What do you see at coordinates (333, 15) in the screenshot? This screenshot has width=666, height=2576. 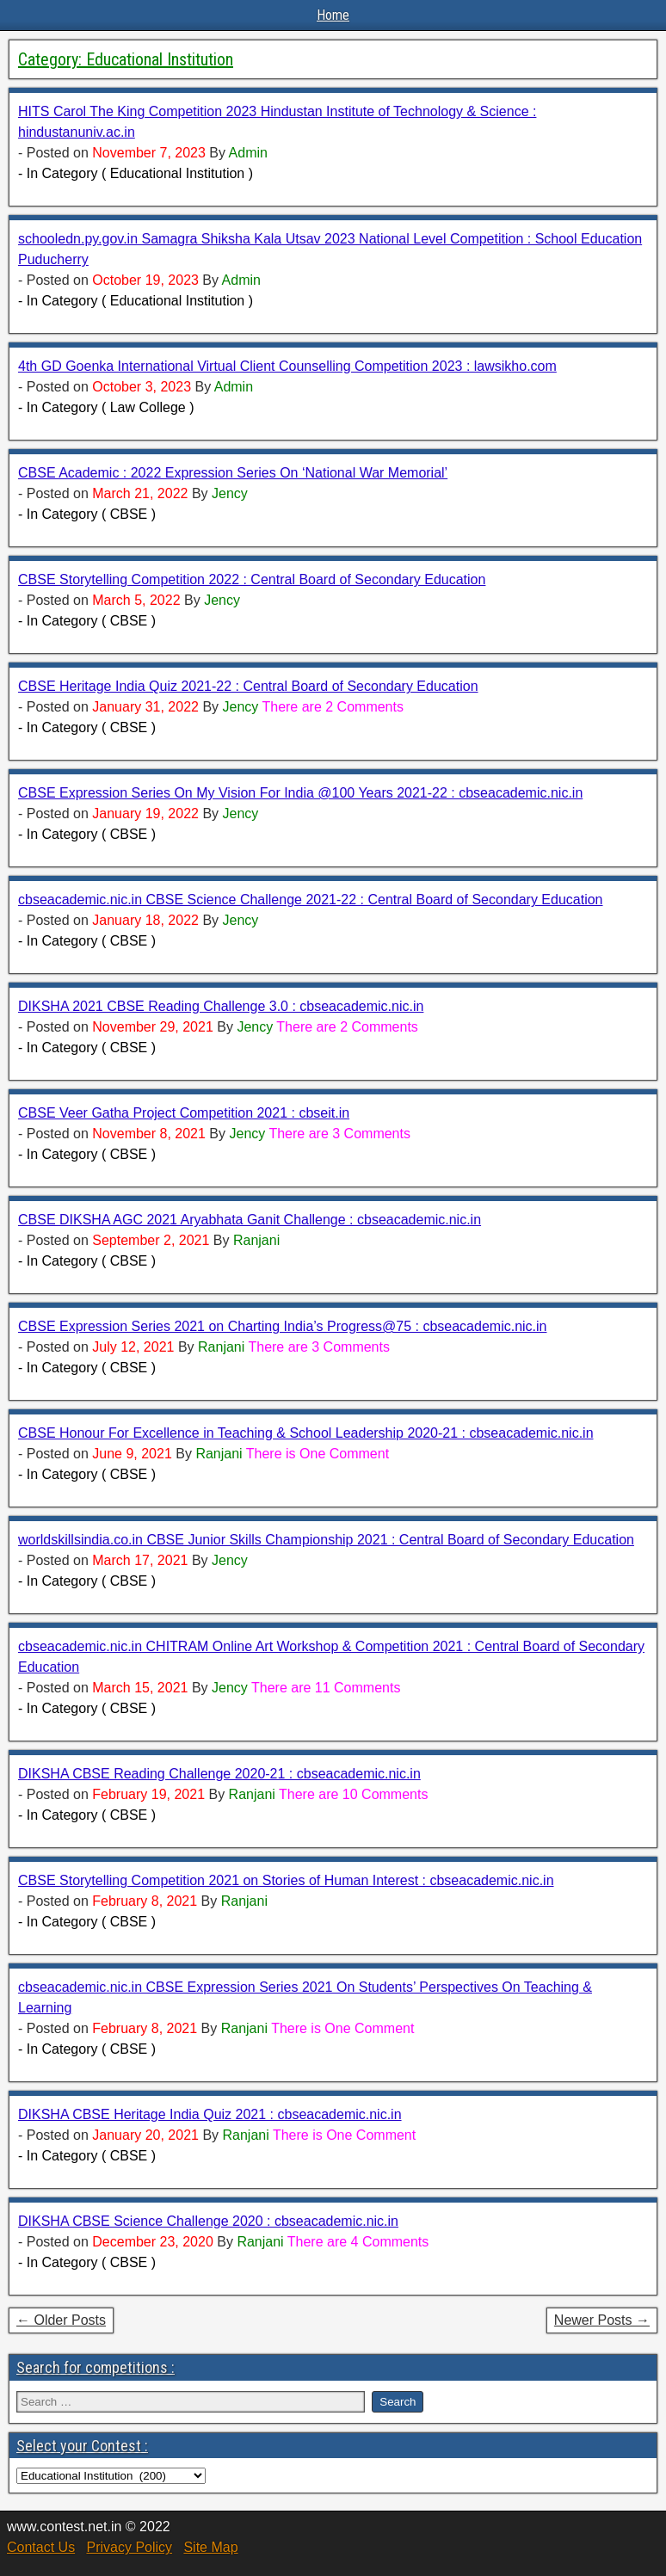 I see `Home` at bounding box center [333, 15].